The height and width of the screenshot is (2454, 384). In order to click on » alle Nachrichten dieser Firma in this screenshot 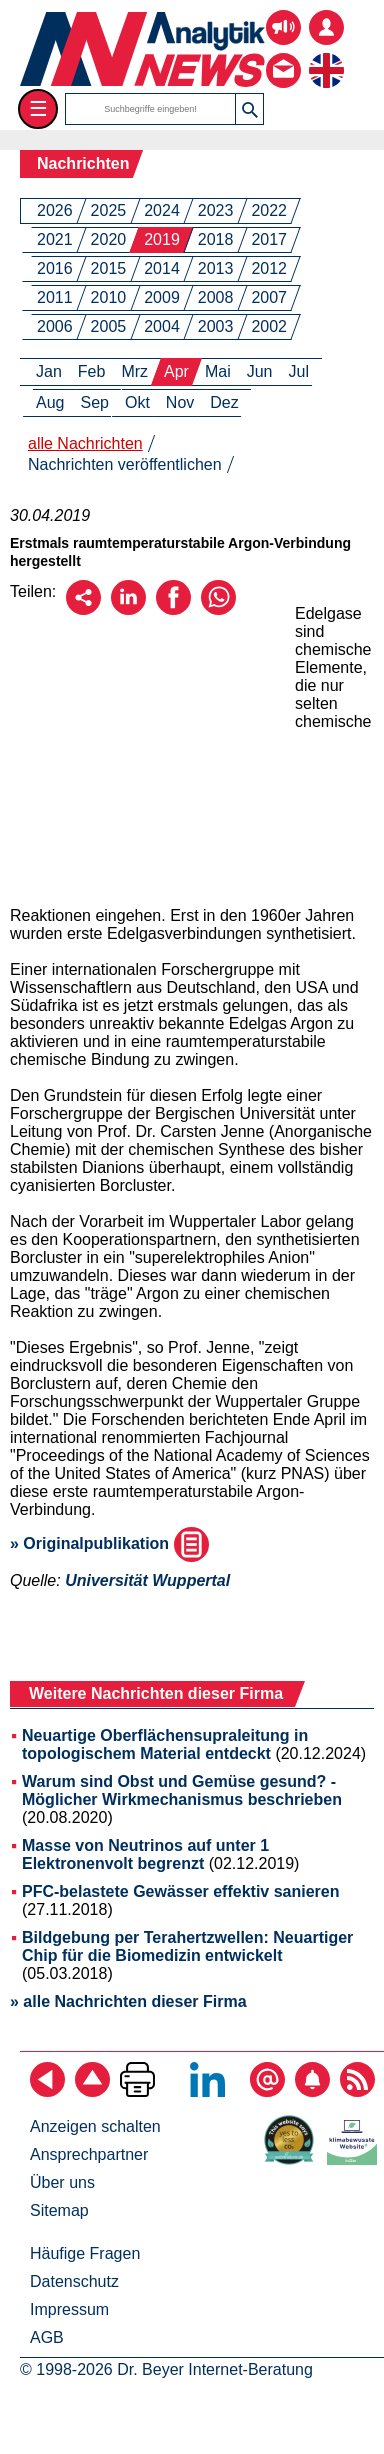, I will do `click(128, 2001)`.